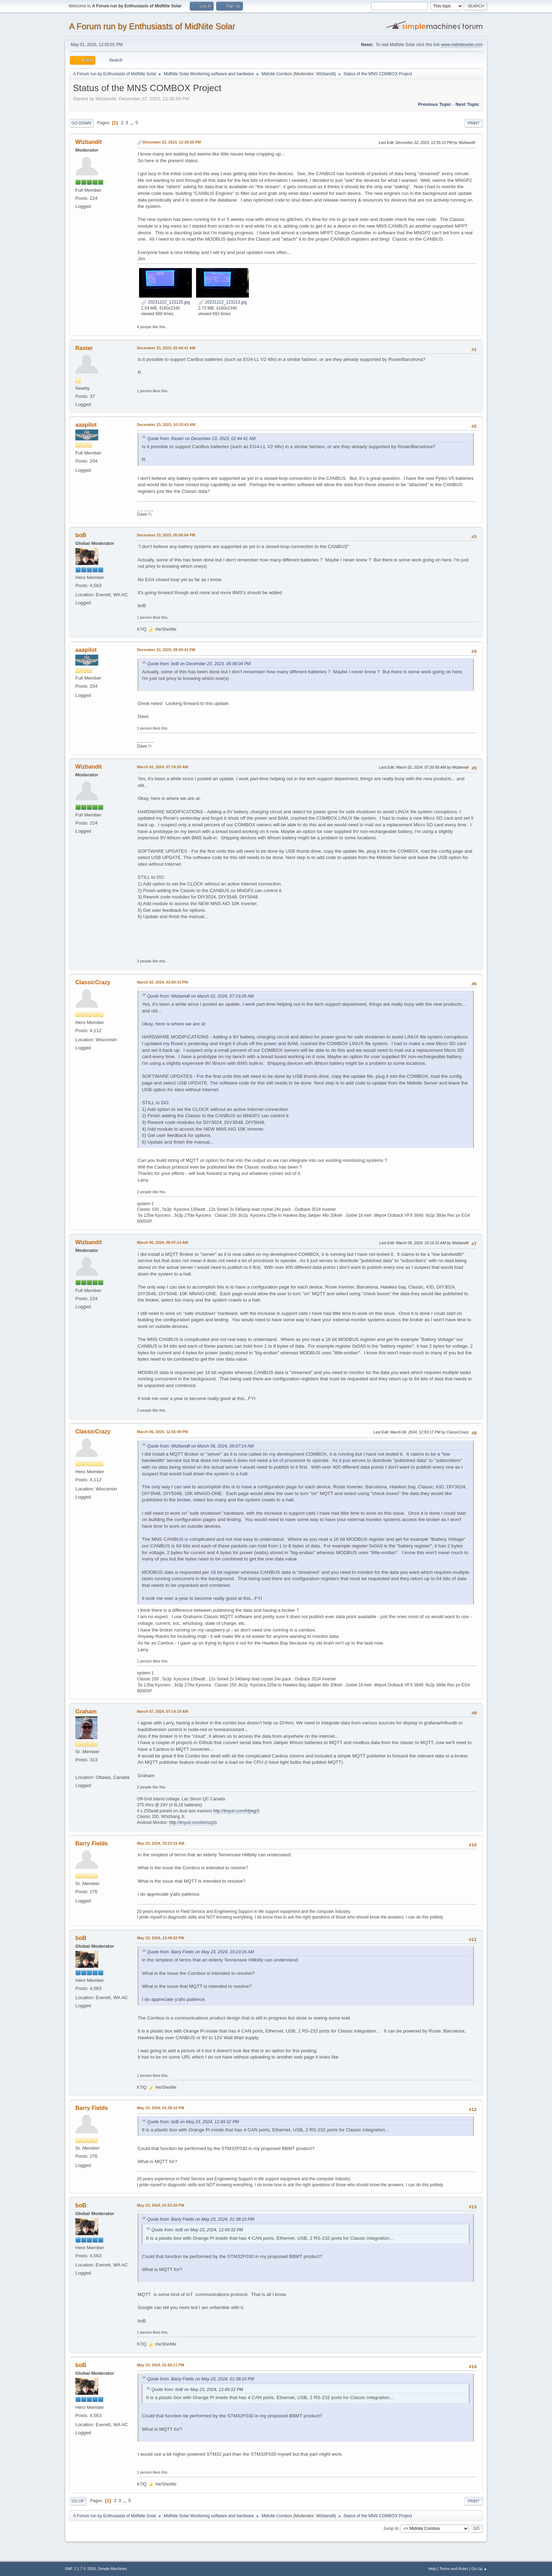  What do you see at coordinates (80, 535) in the screenshot?
I see `boB` at bounding box center [80, 535].